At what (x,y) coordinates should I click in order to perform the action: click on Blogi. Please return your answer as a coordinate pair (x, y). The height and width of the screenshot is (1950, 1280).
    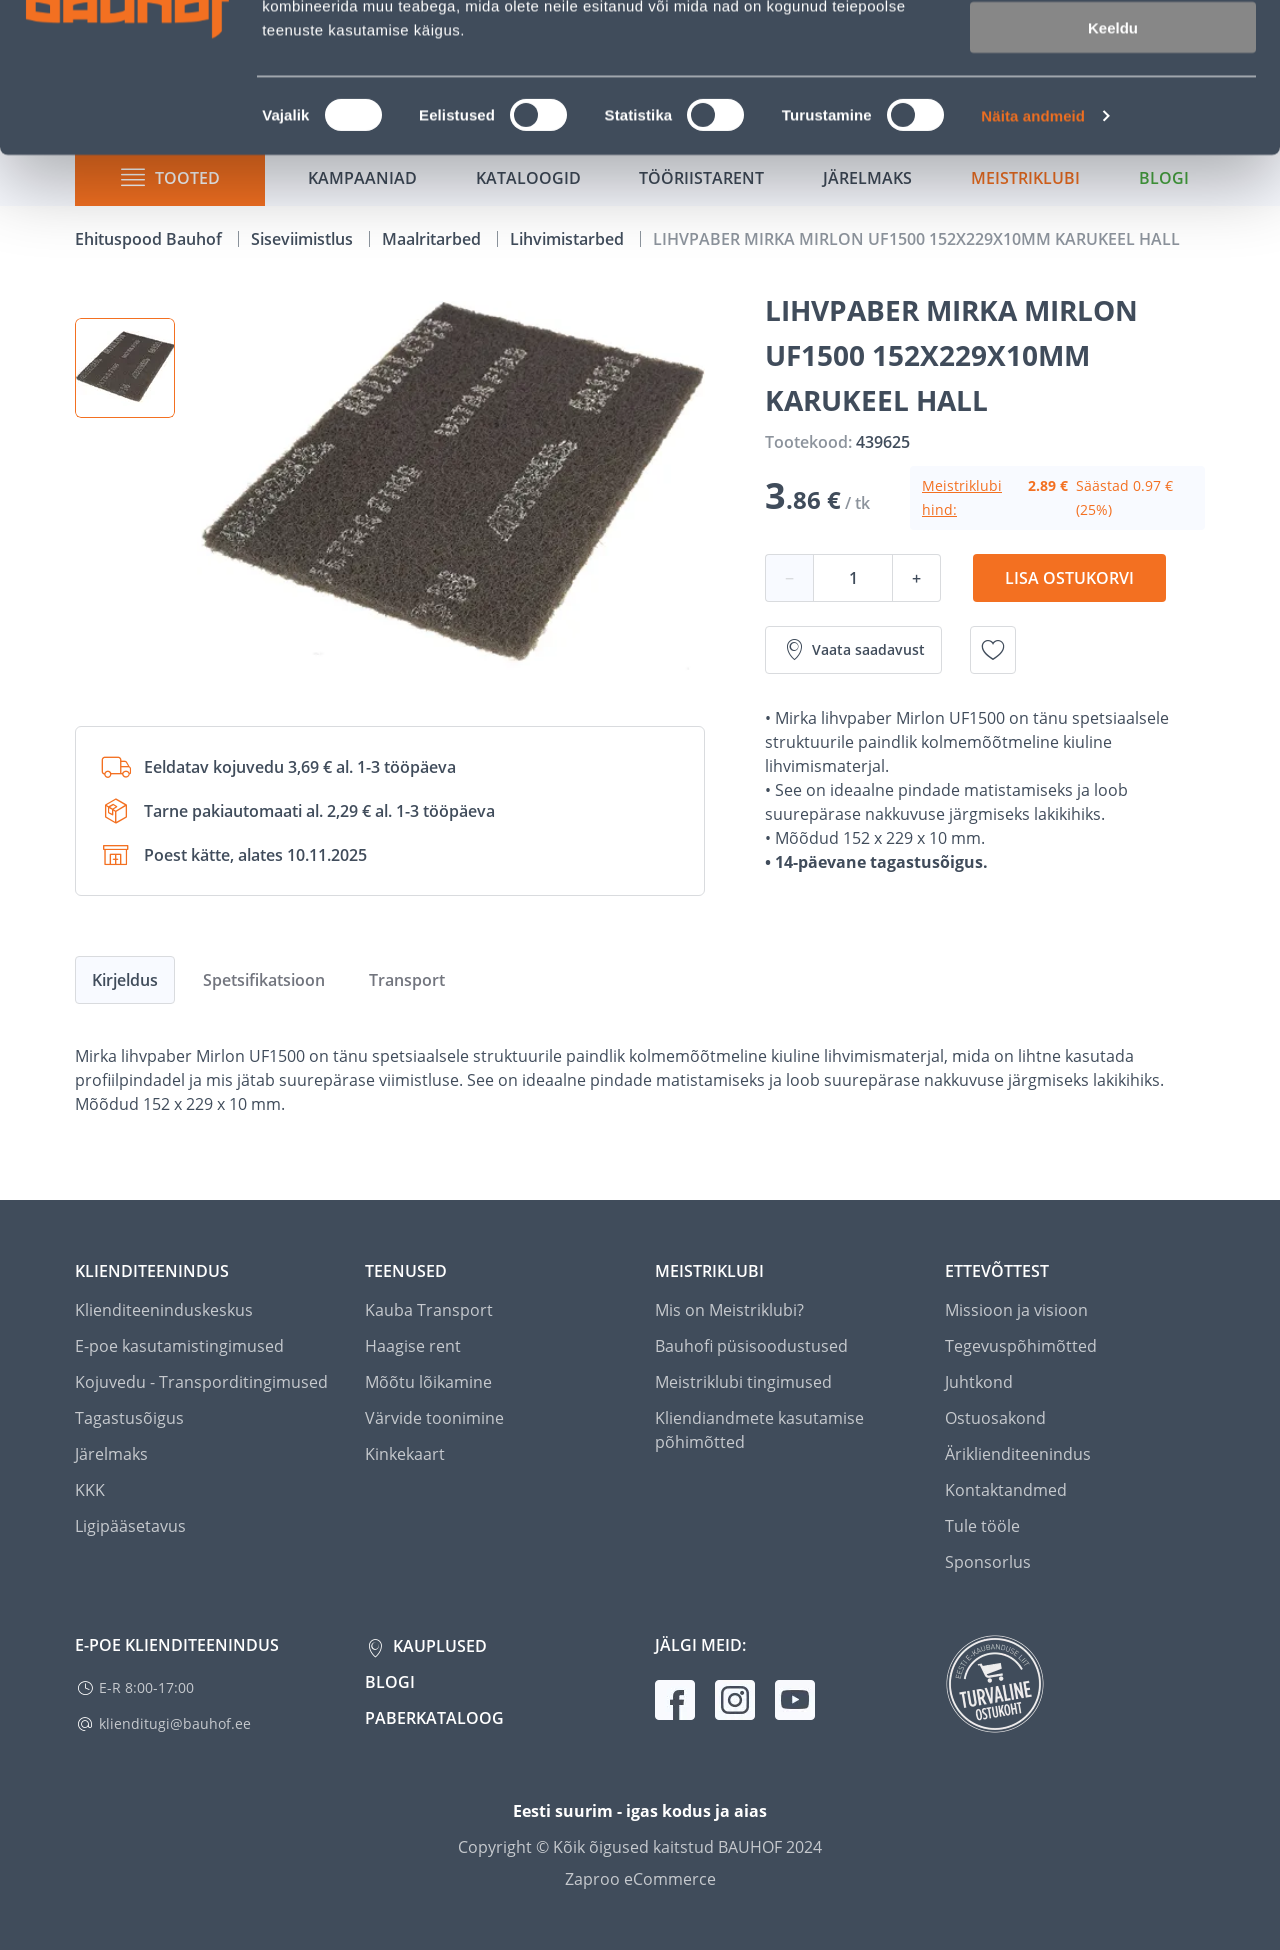
    Looking at the image, I should click on (390, 1682).